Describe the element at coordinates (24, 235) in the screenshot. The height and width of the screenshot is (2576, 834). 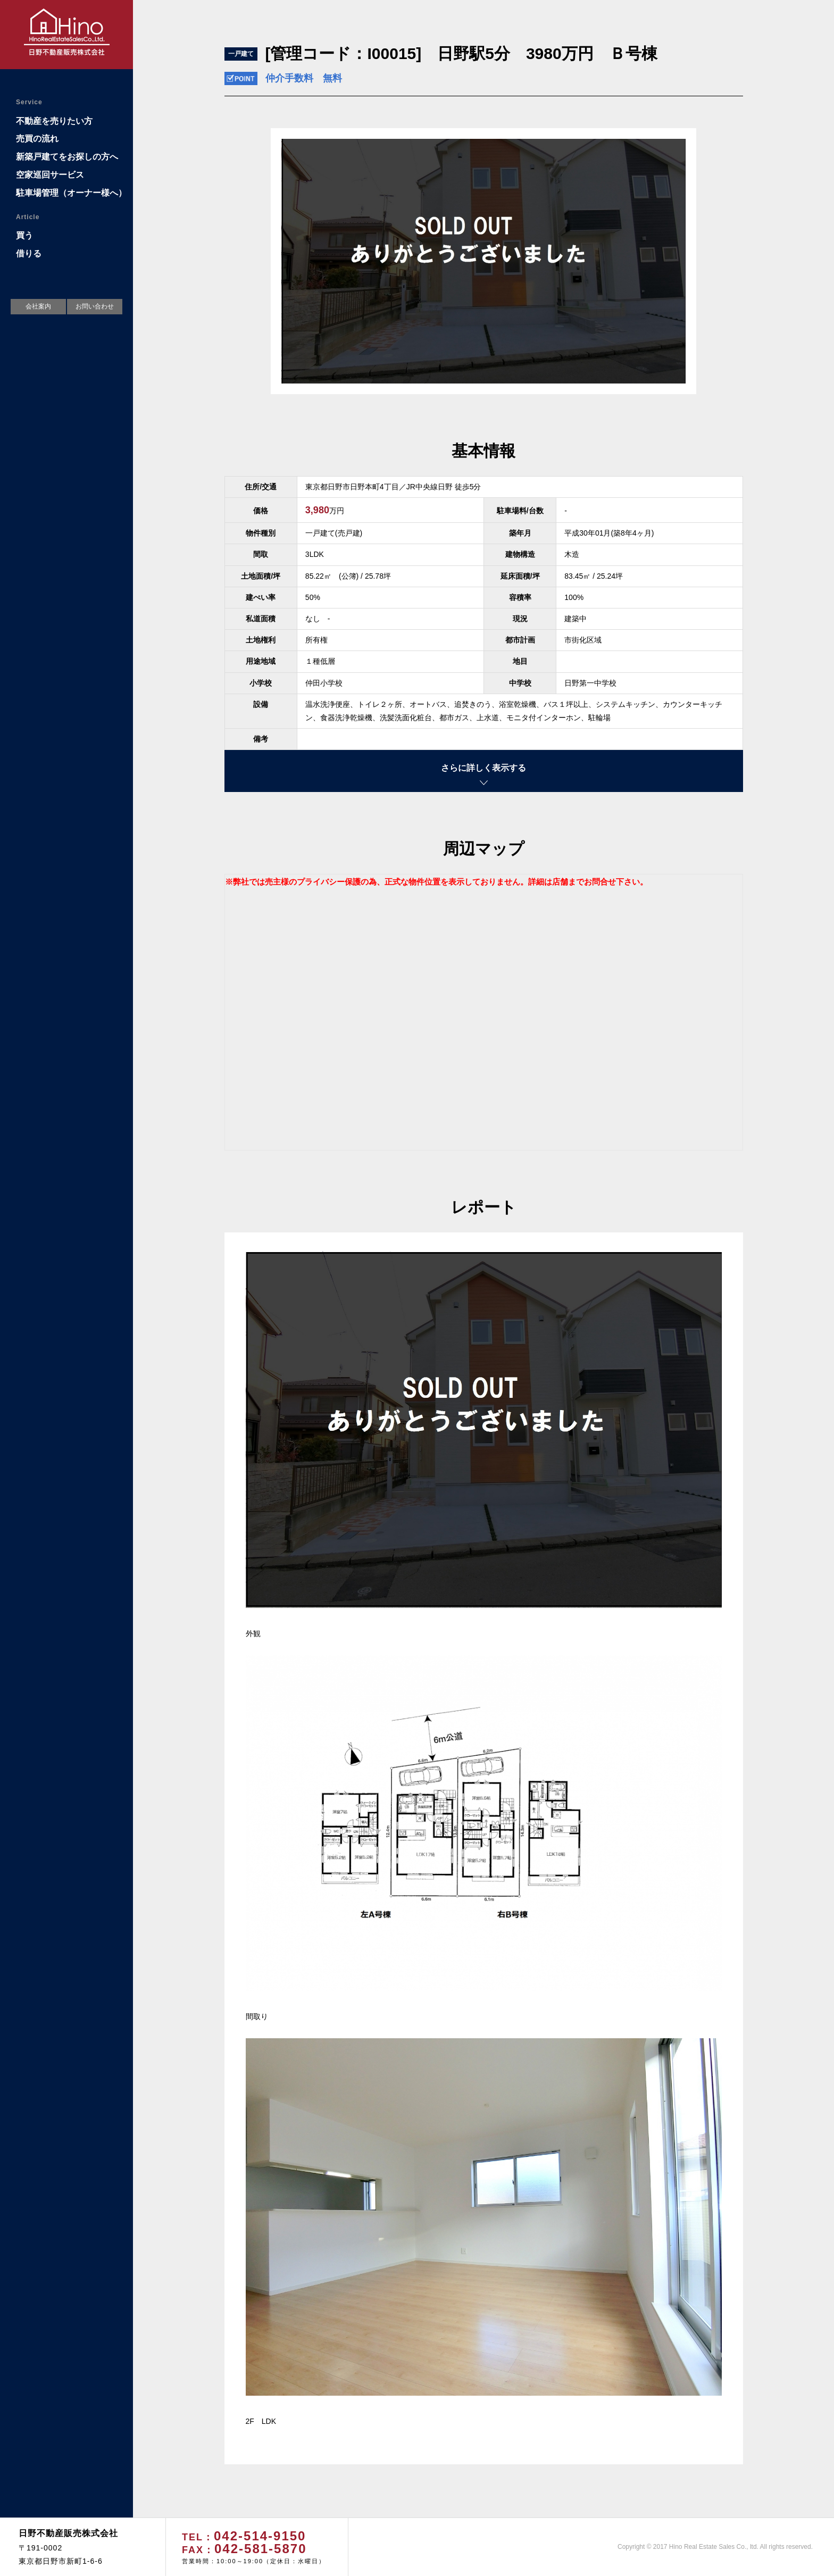
I see `買う` at that location.